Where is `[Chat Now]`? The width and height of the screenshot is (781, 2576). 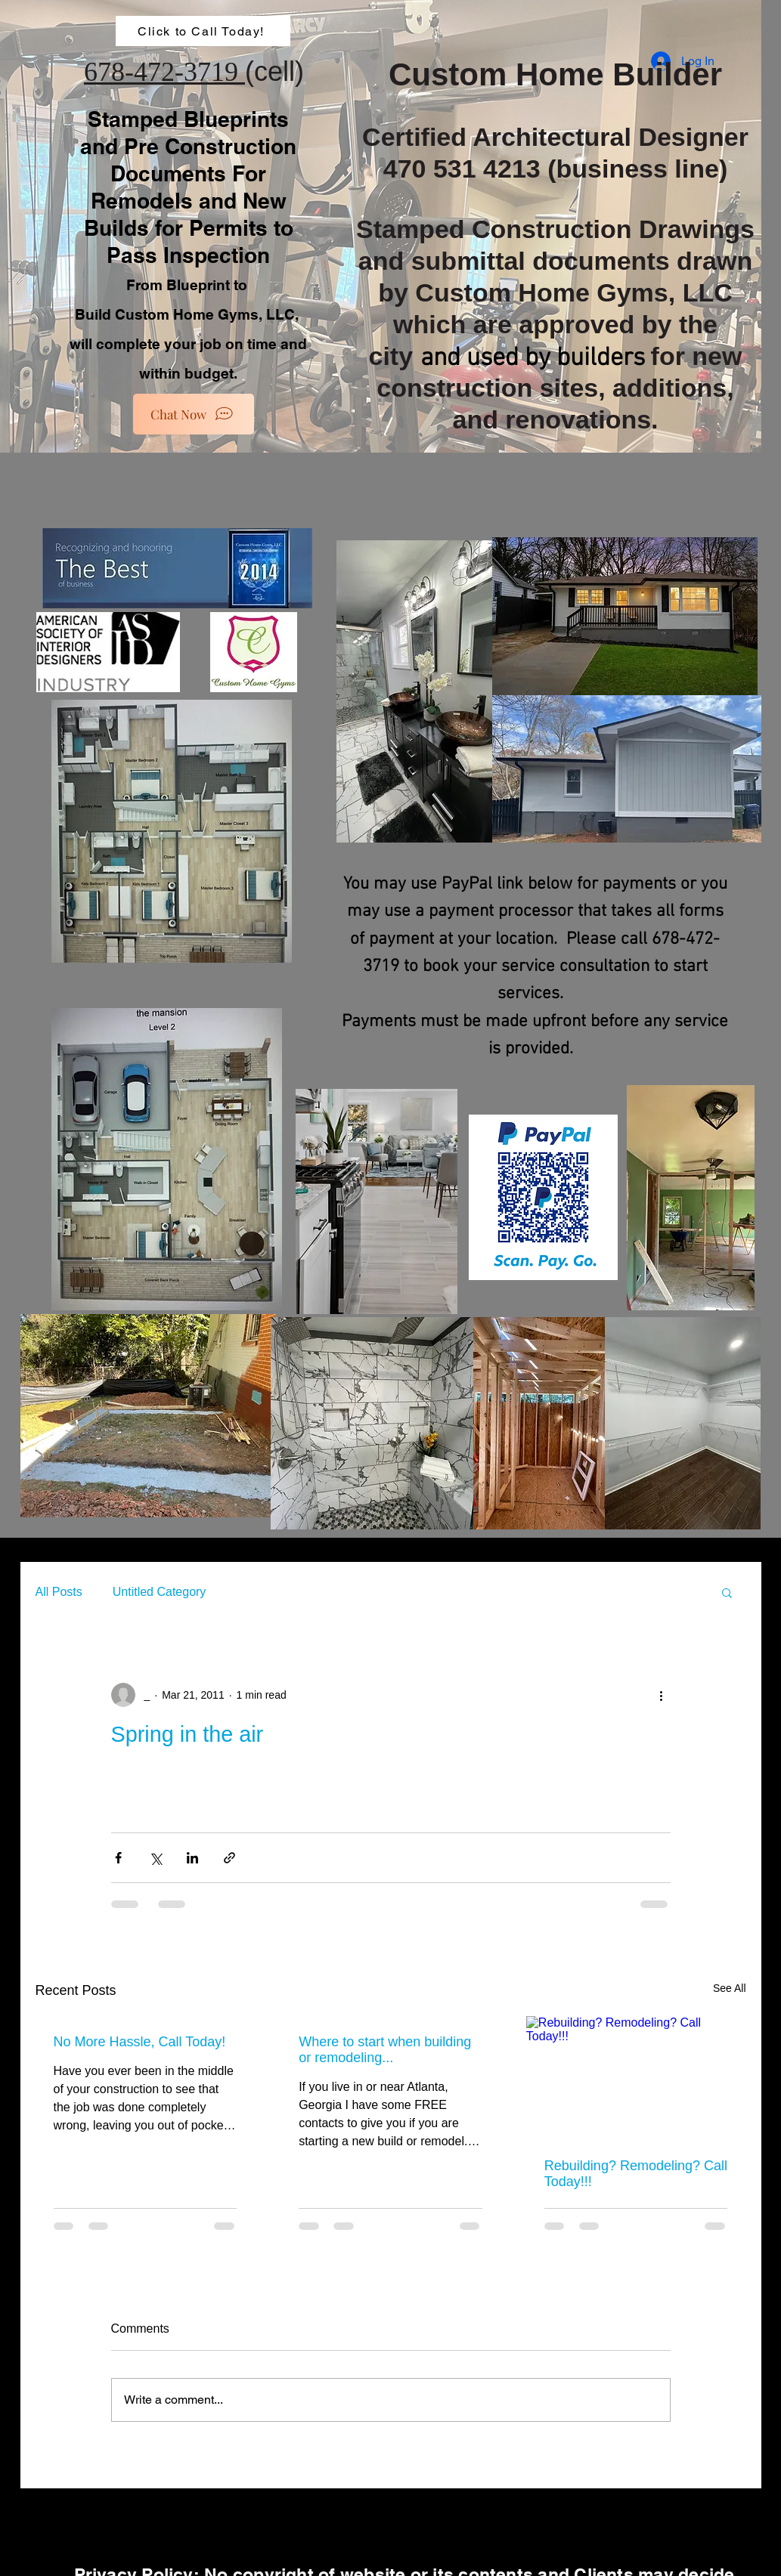
[Chat Now] is located at coordinates (193, 414).